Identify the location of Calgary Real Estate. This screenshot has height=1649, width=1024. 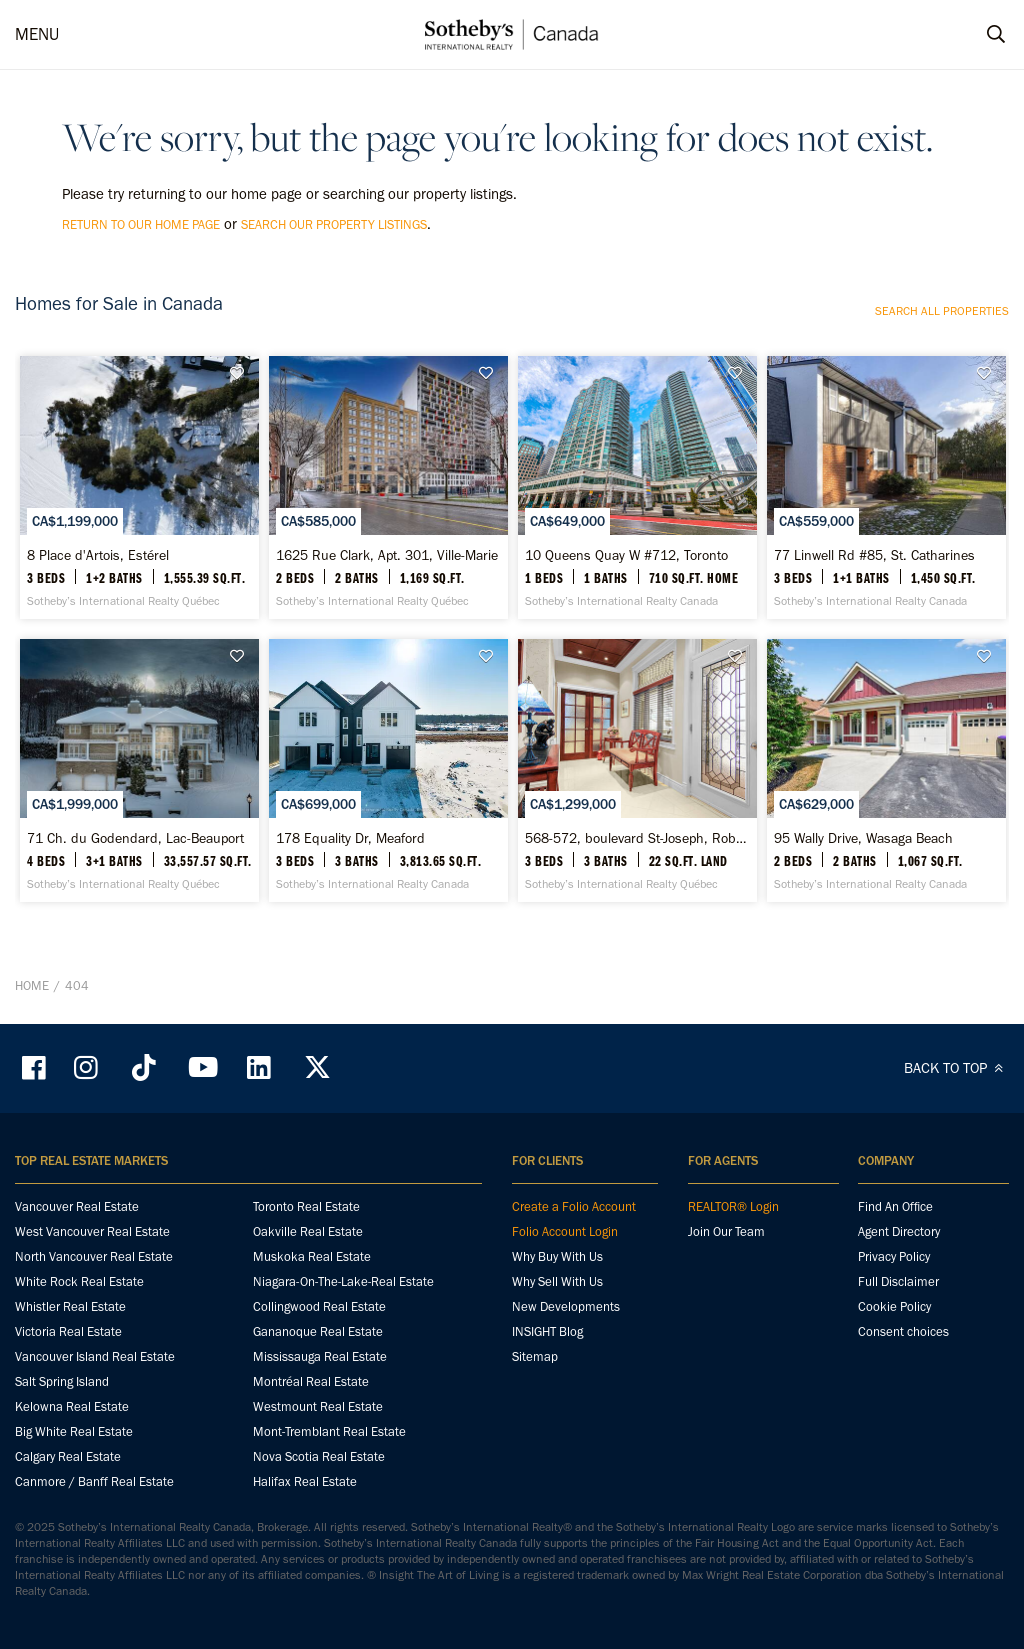
(68, 1456).